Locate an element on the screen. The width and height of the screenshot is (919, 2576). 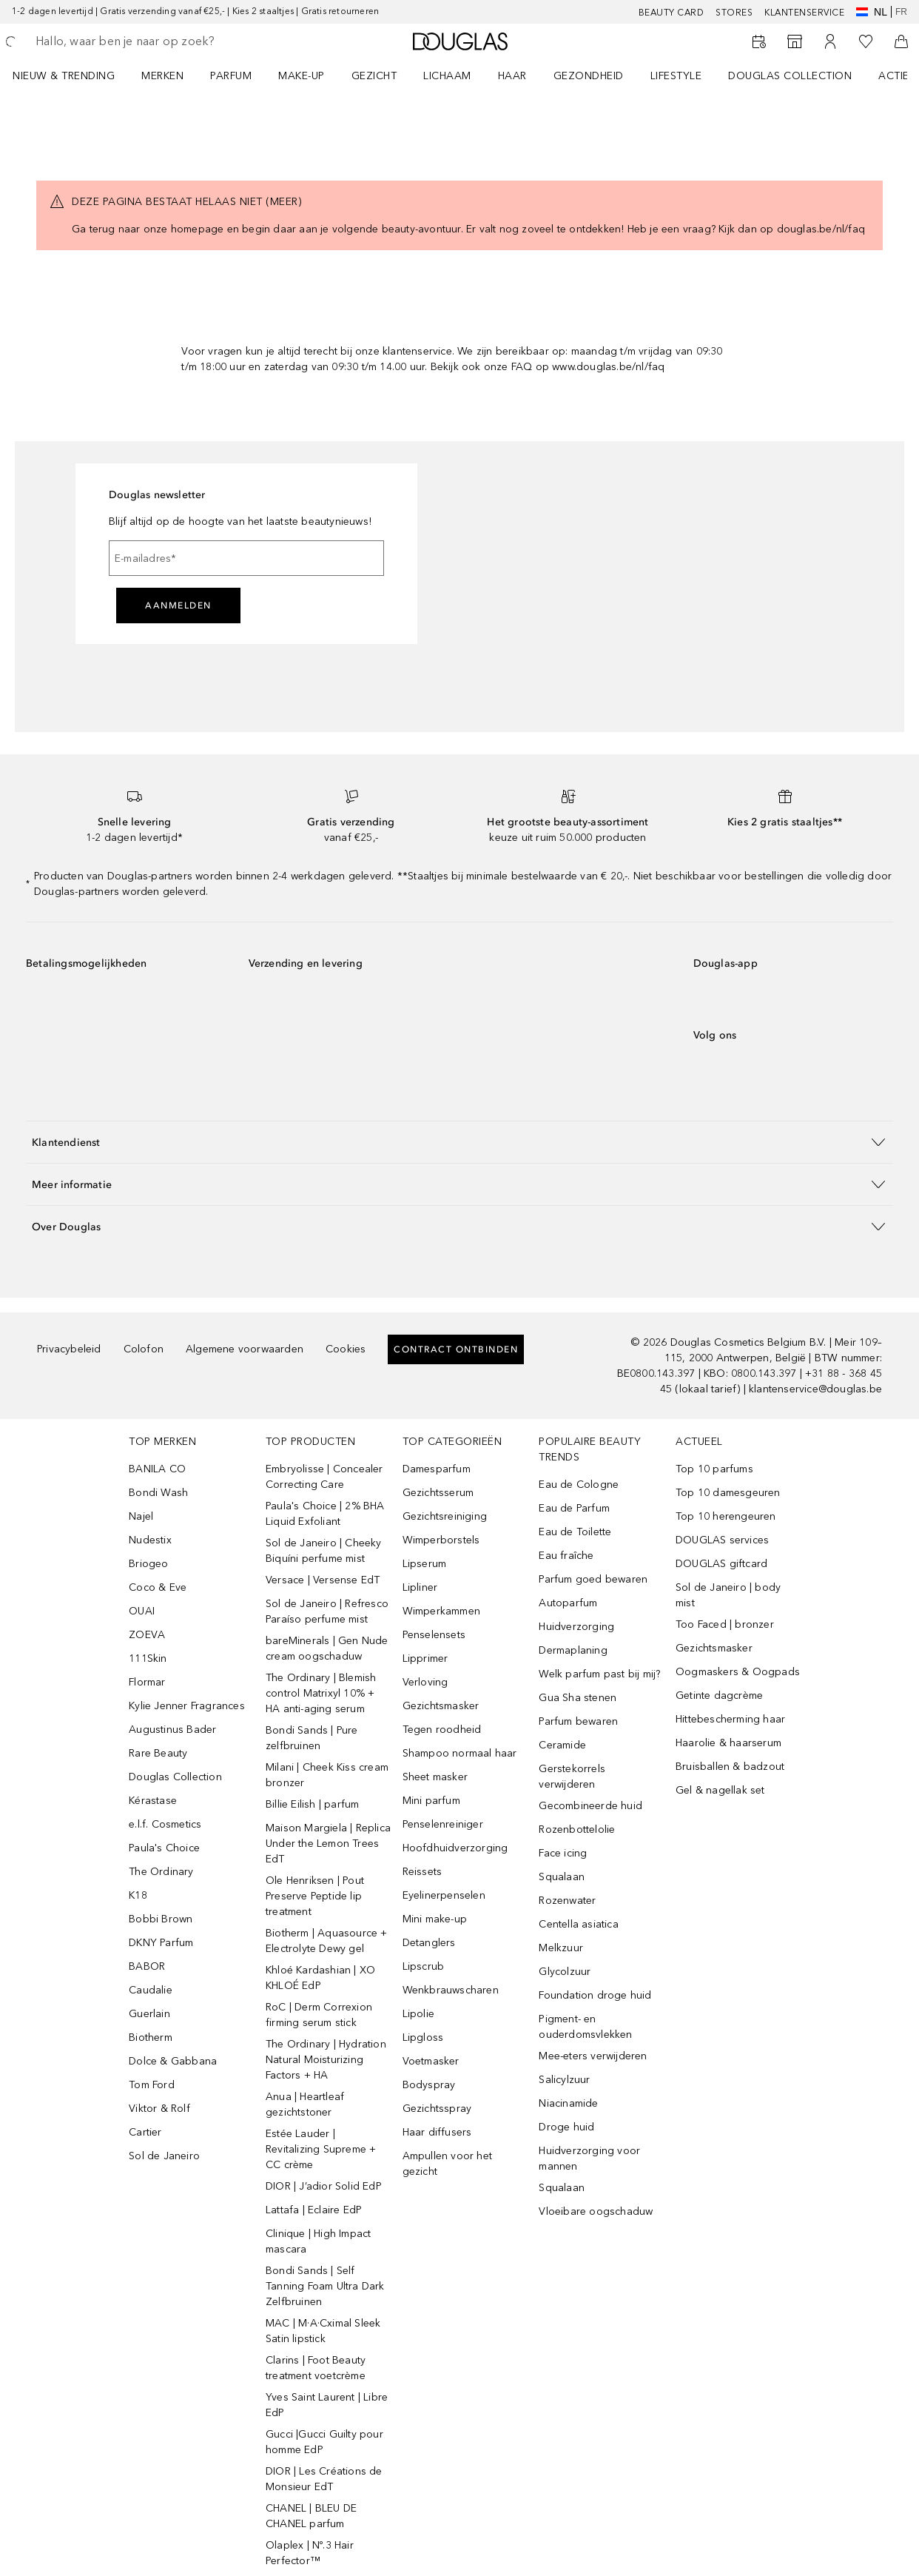
Anua | Heartleaf gezichtstoner is located at coordinates (305, 2104).